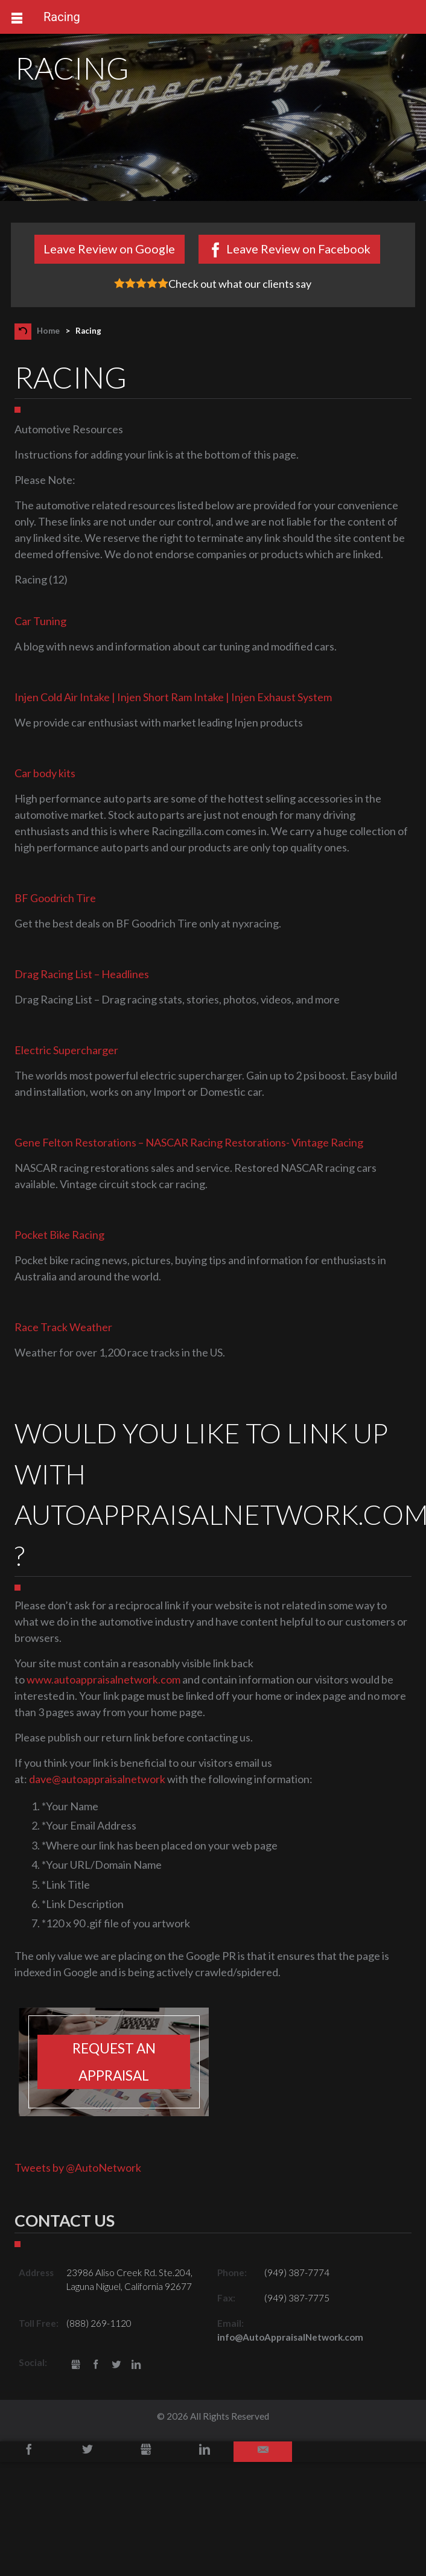  Describe the element at coordinates (66, 1050) in the screenshot. I see `Electric Supercharger` at that location.